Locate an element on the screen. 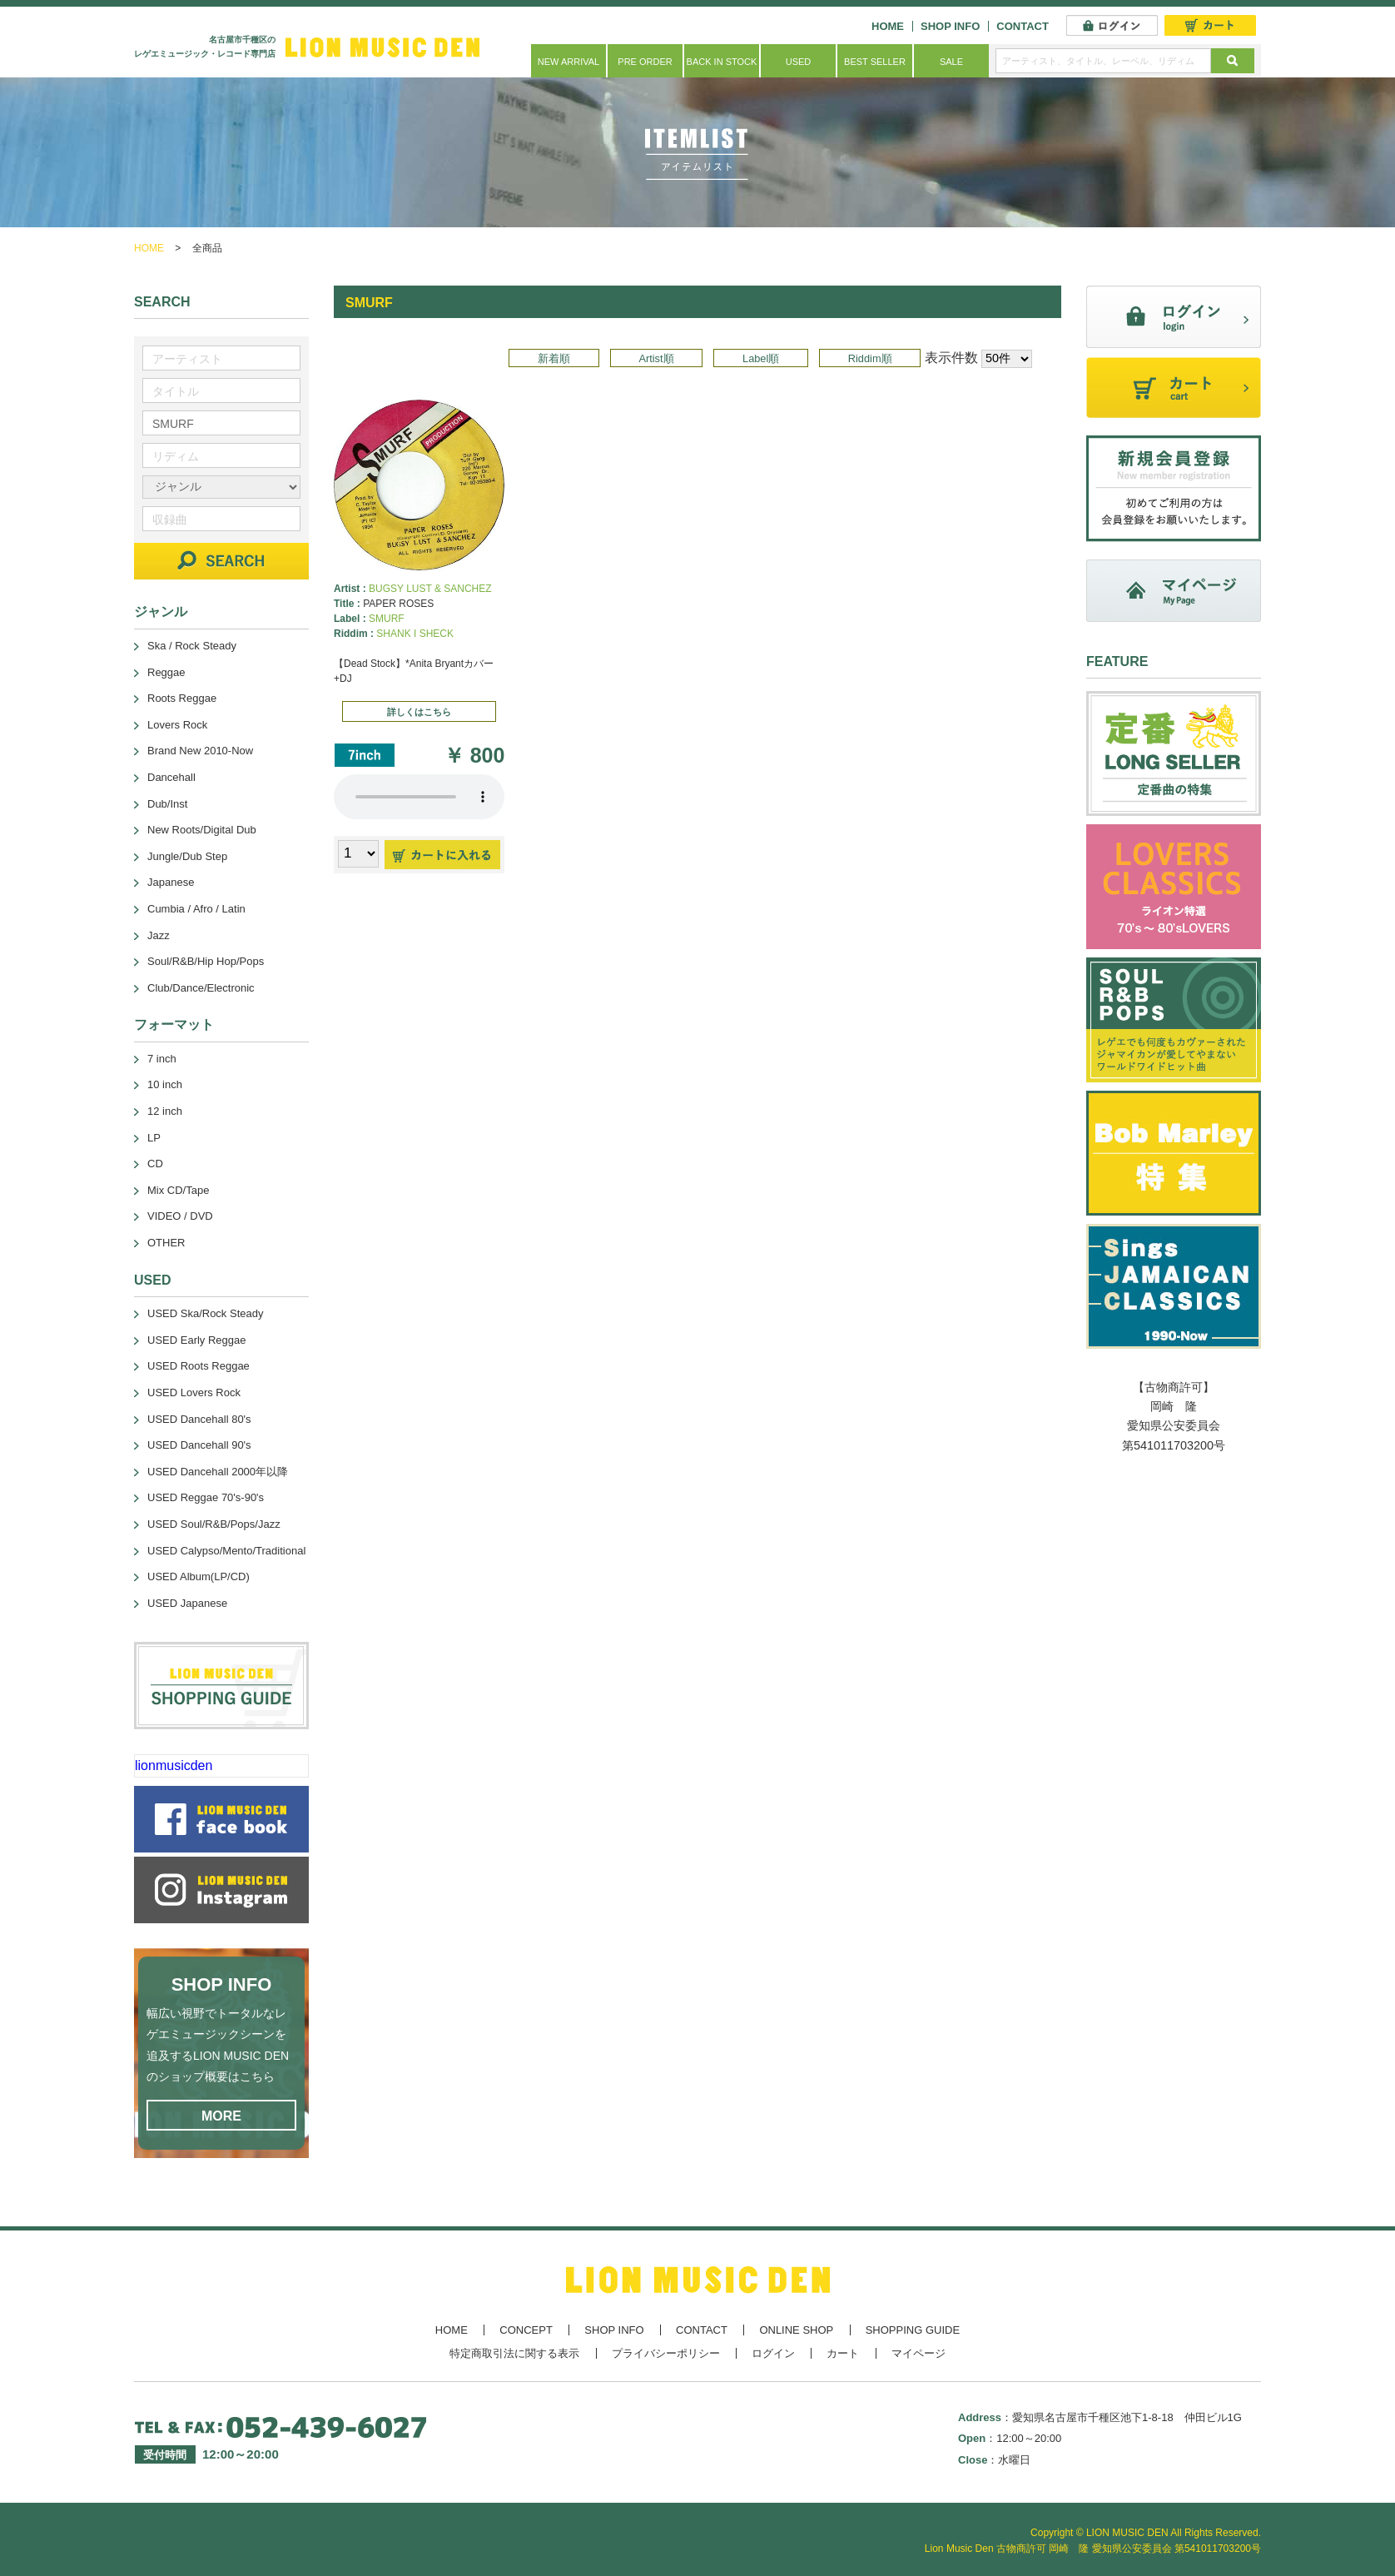  LP is located at coordinates (154, 1137).